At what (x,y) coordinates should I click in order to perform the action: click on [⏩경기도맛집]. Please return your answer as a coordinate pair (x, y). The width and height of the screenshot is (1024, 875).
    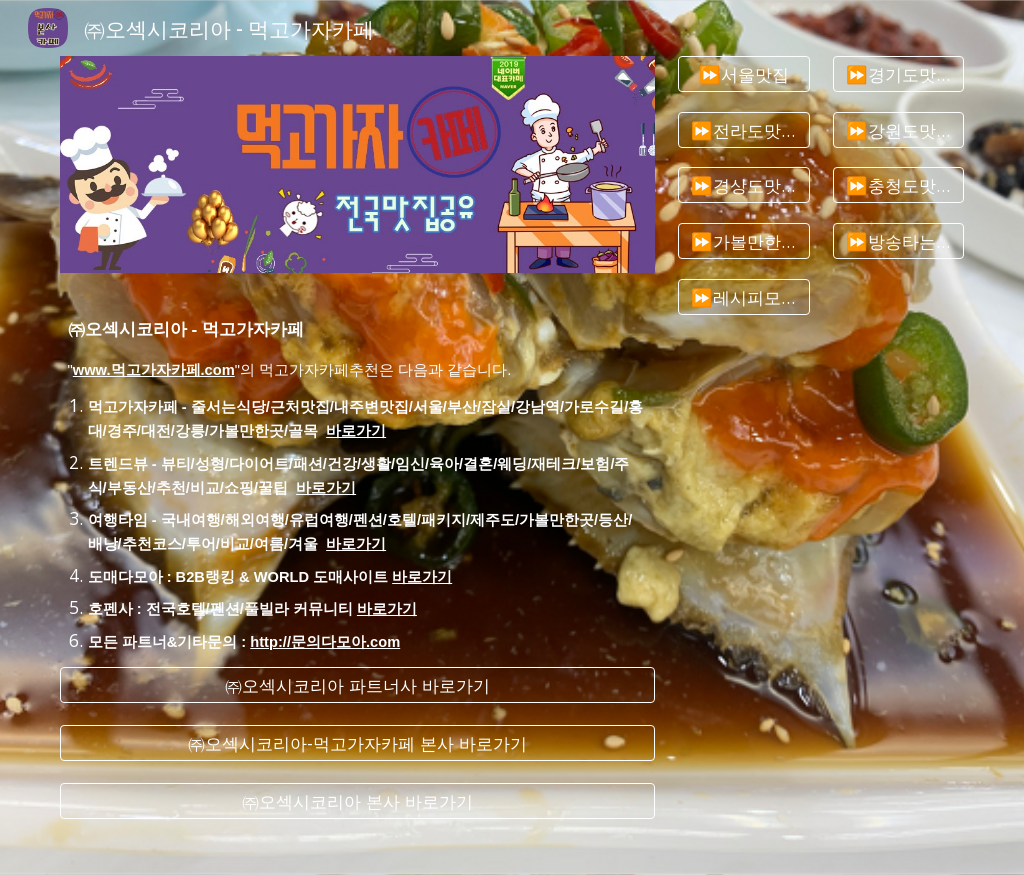
    Looking at the image, I should click on (898, 74).